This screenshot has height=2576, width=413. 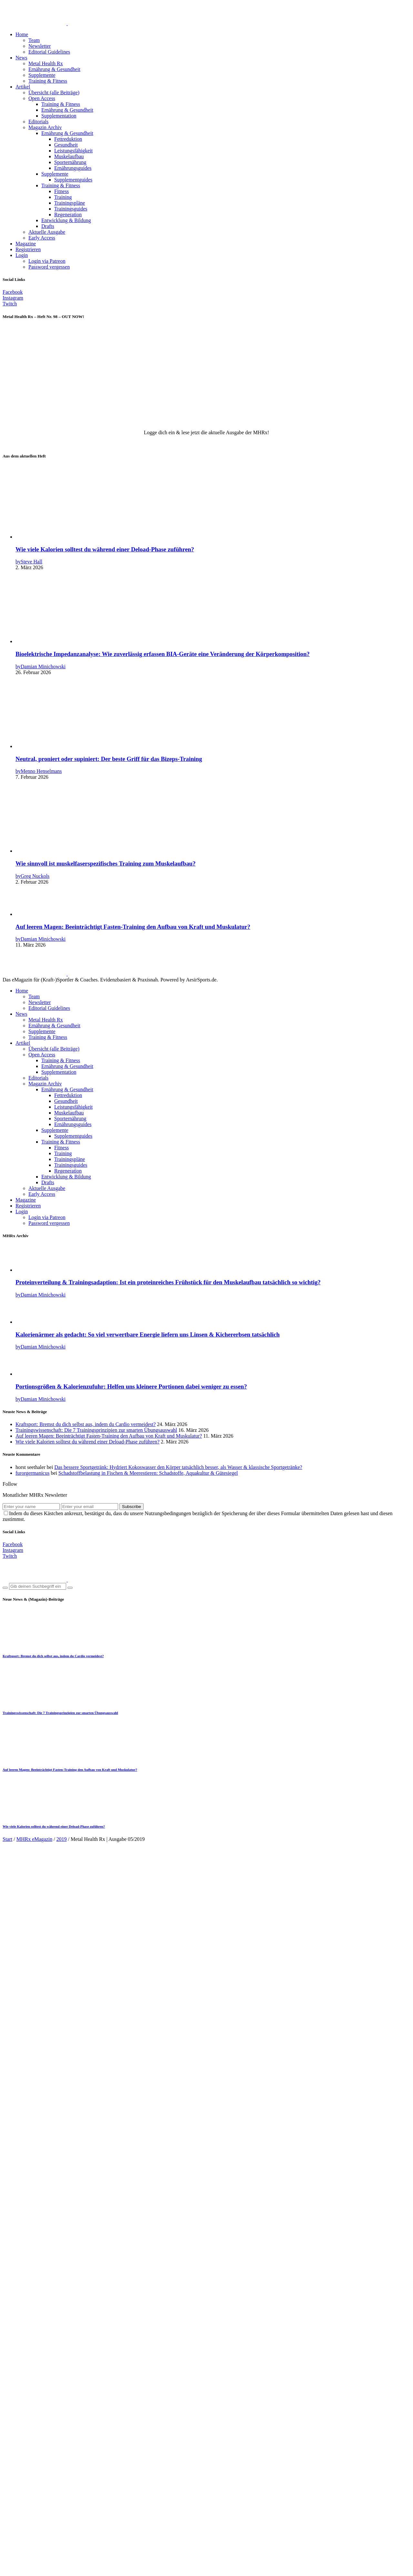 I want to click on Neutral, proniert oder supiniert: Der beste Griff für das Bizeps-Training, so click(x=108, y=758).